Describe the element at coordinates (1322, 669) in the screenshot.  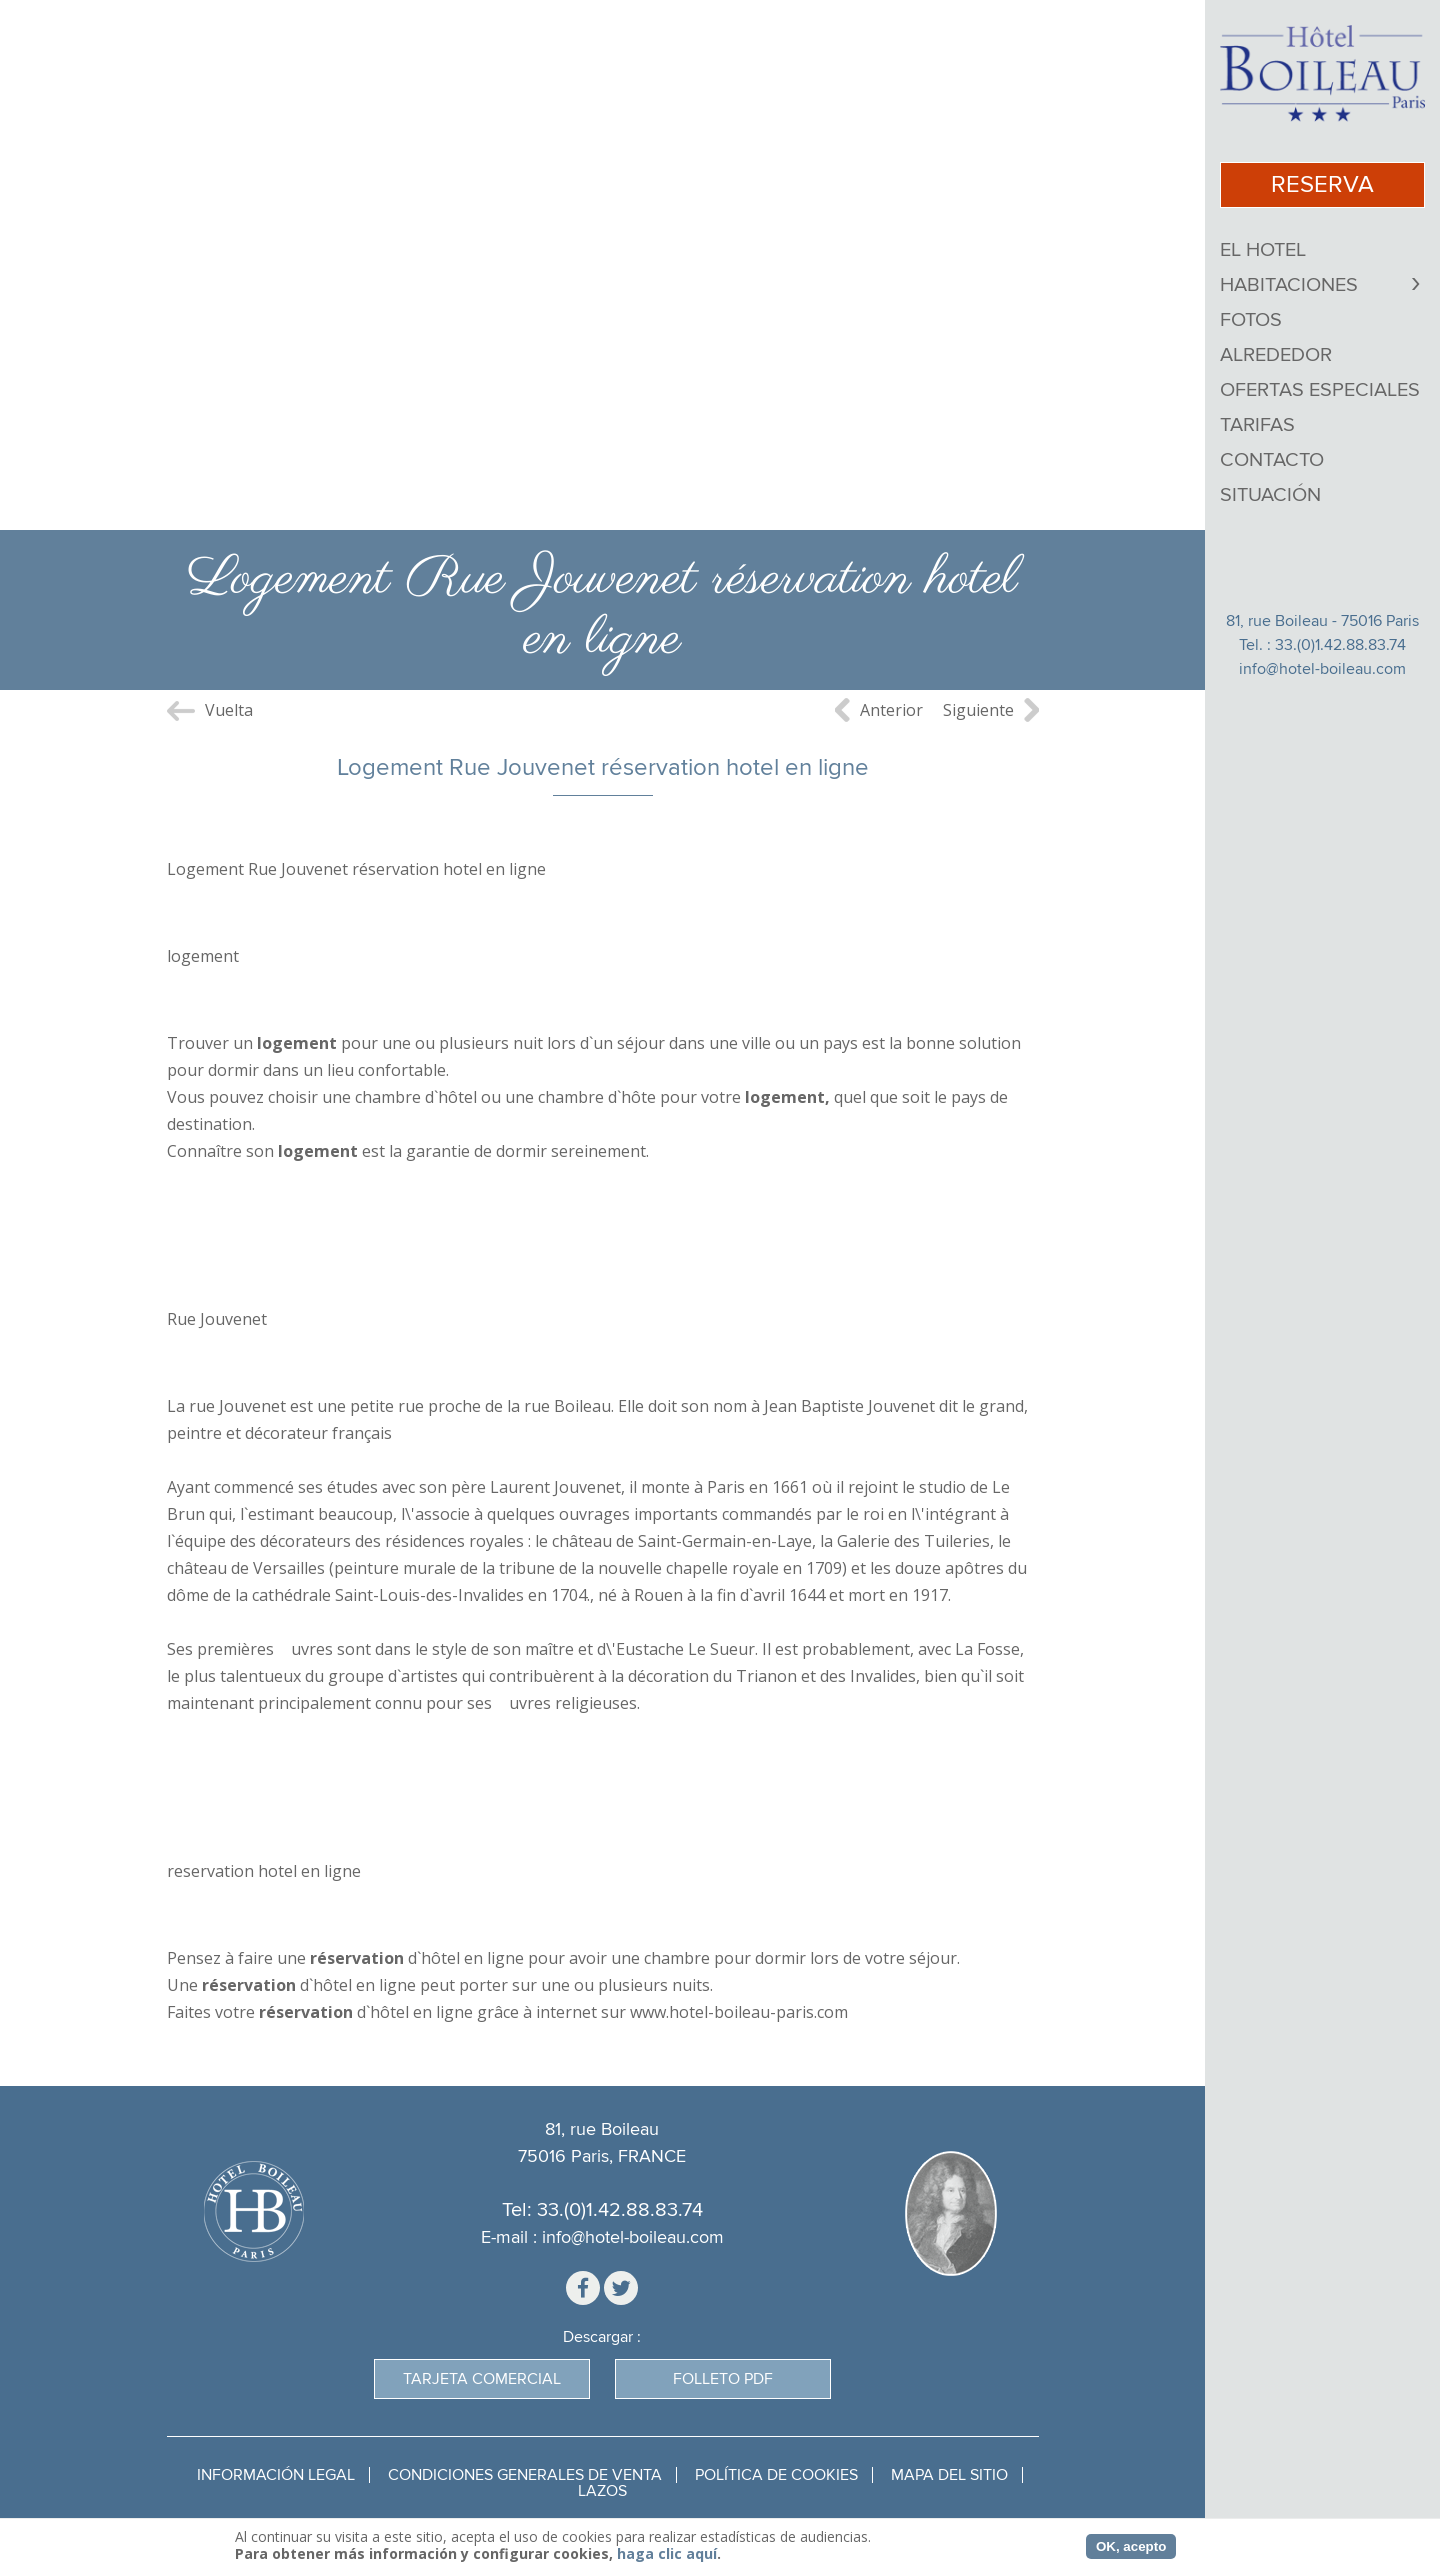
I see `info@hotel-boileau.com` at that location.